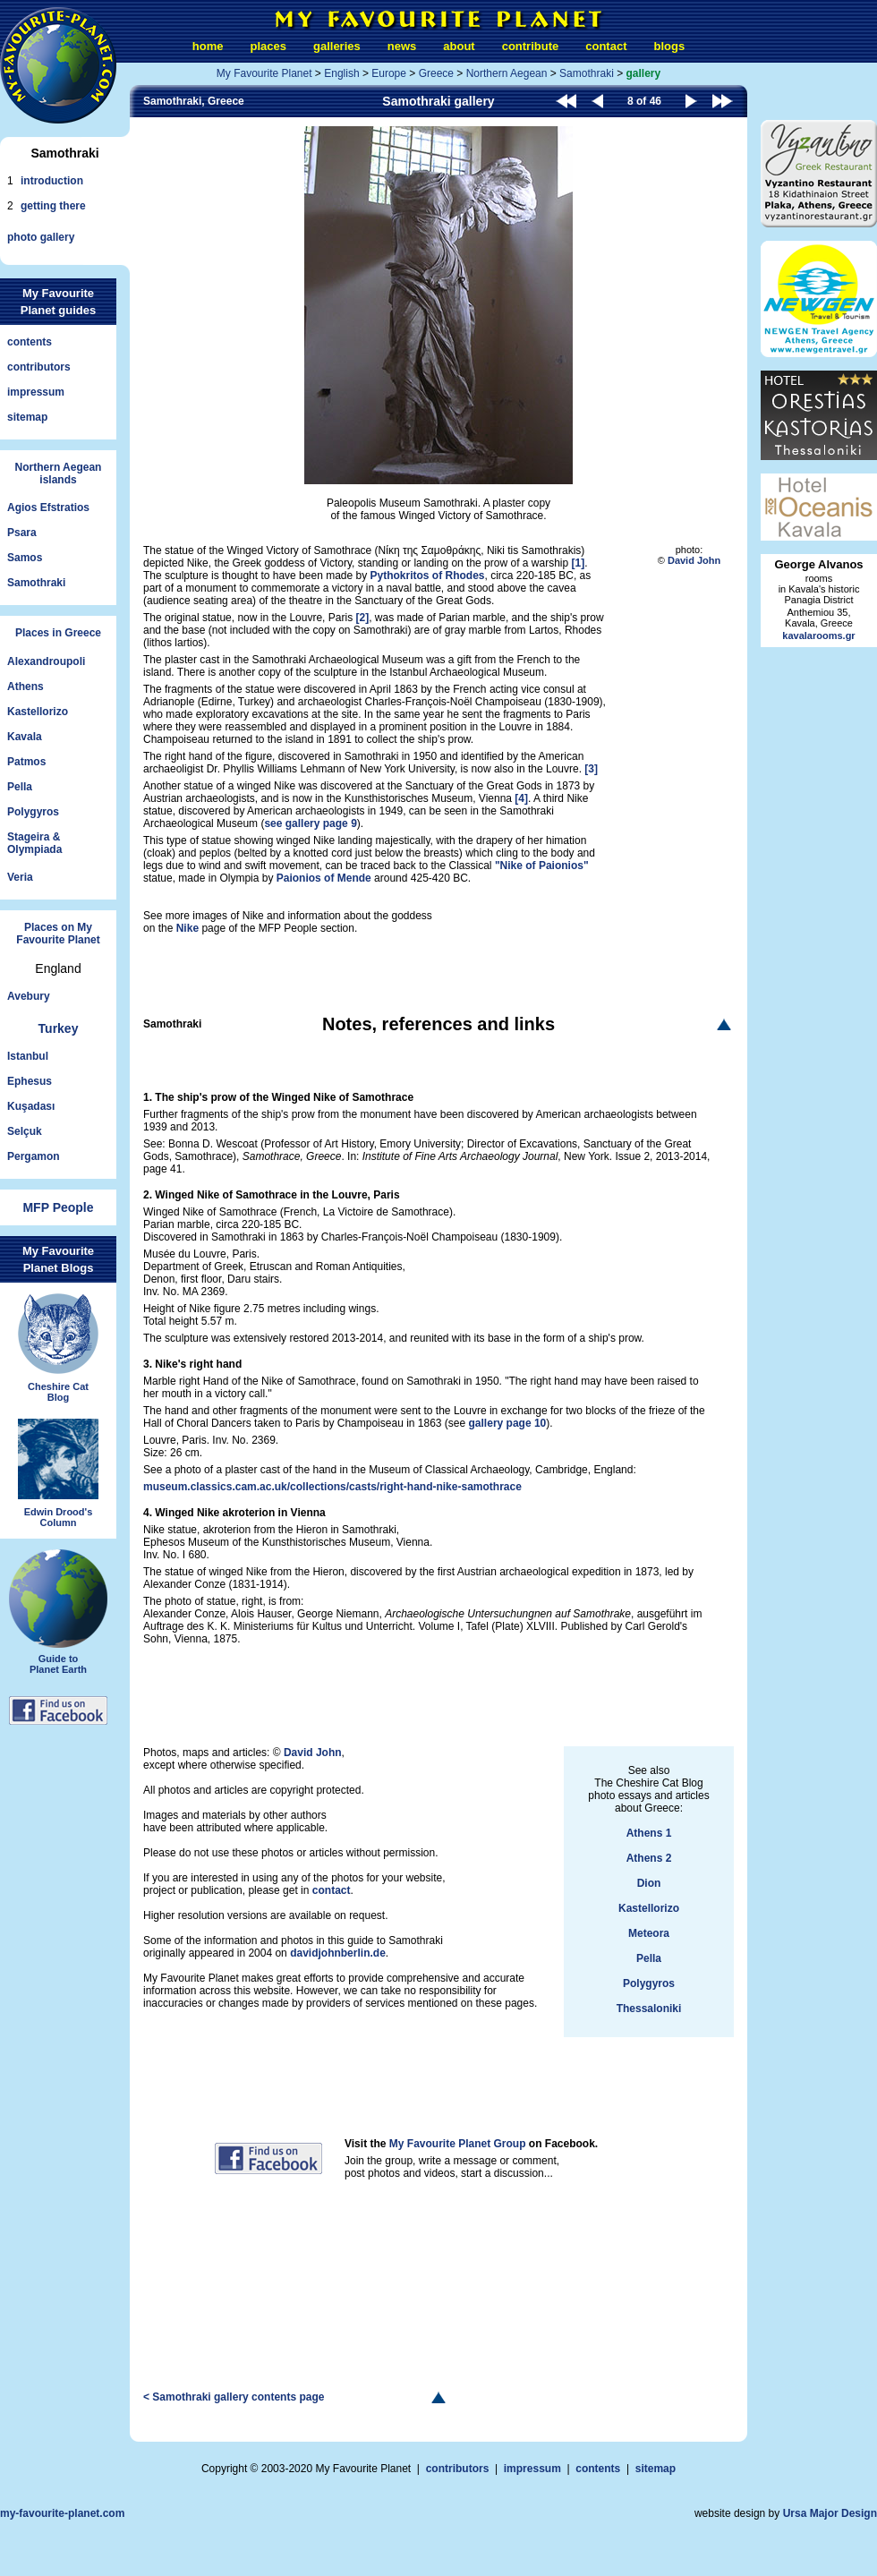  What do you see at coordinates (818, 635) in the screenshot?
I see `kavalarooms.gr` at bounding box center [818, 635].